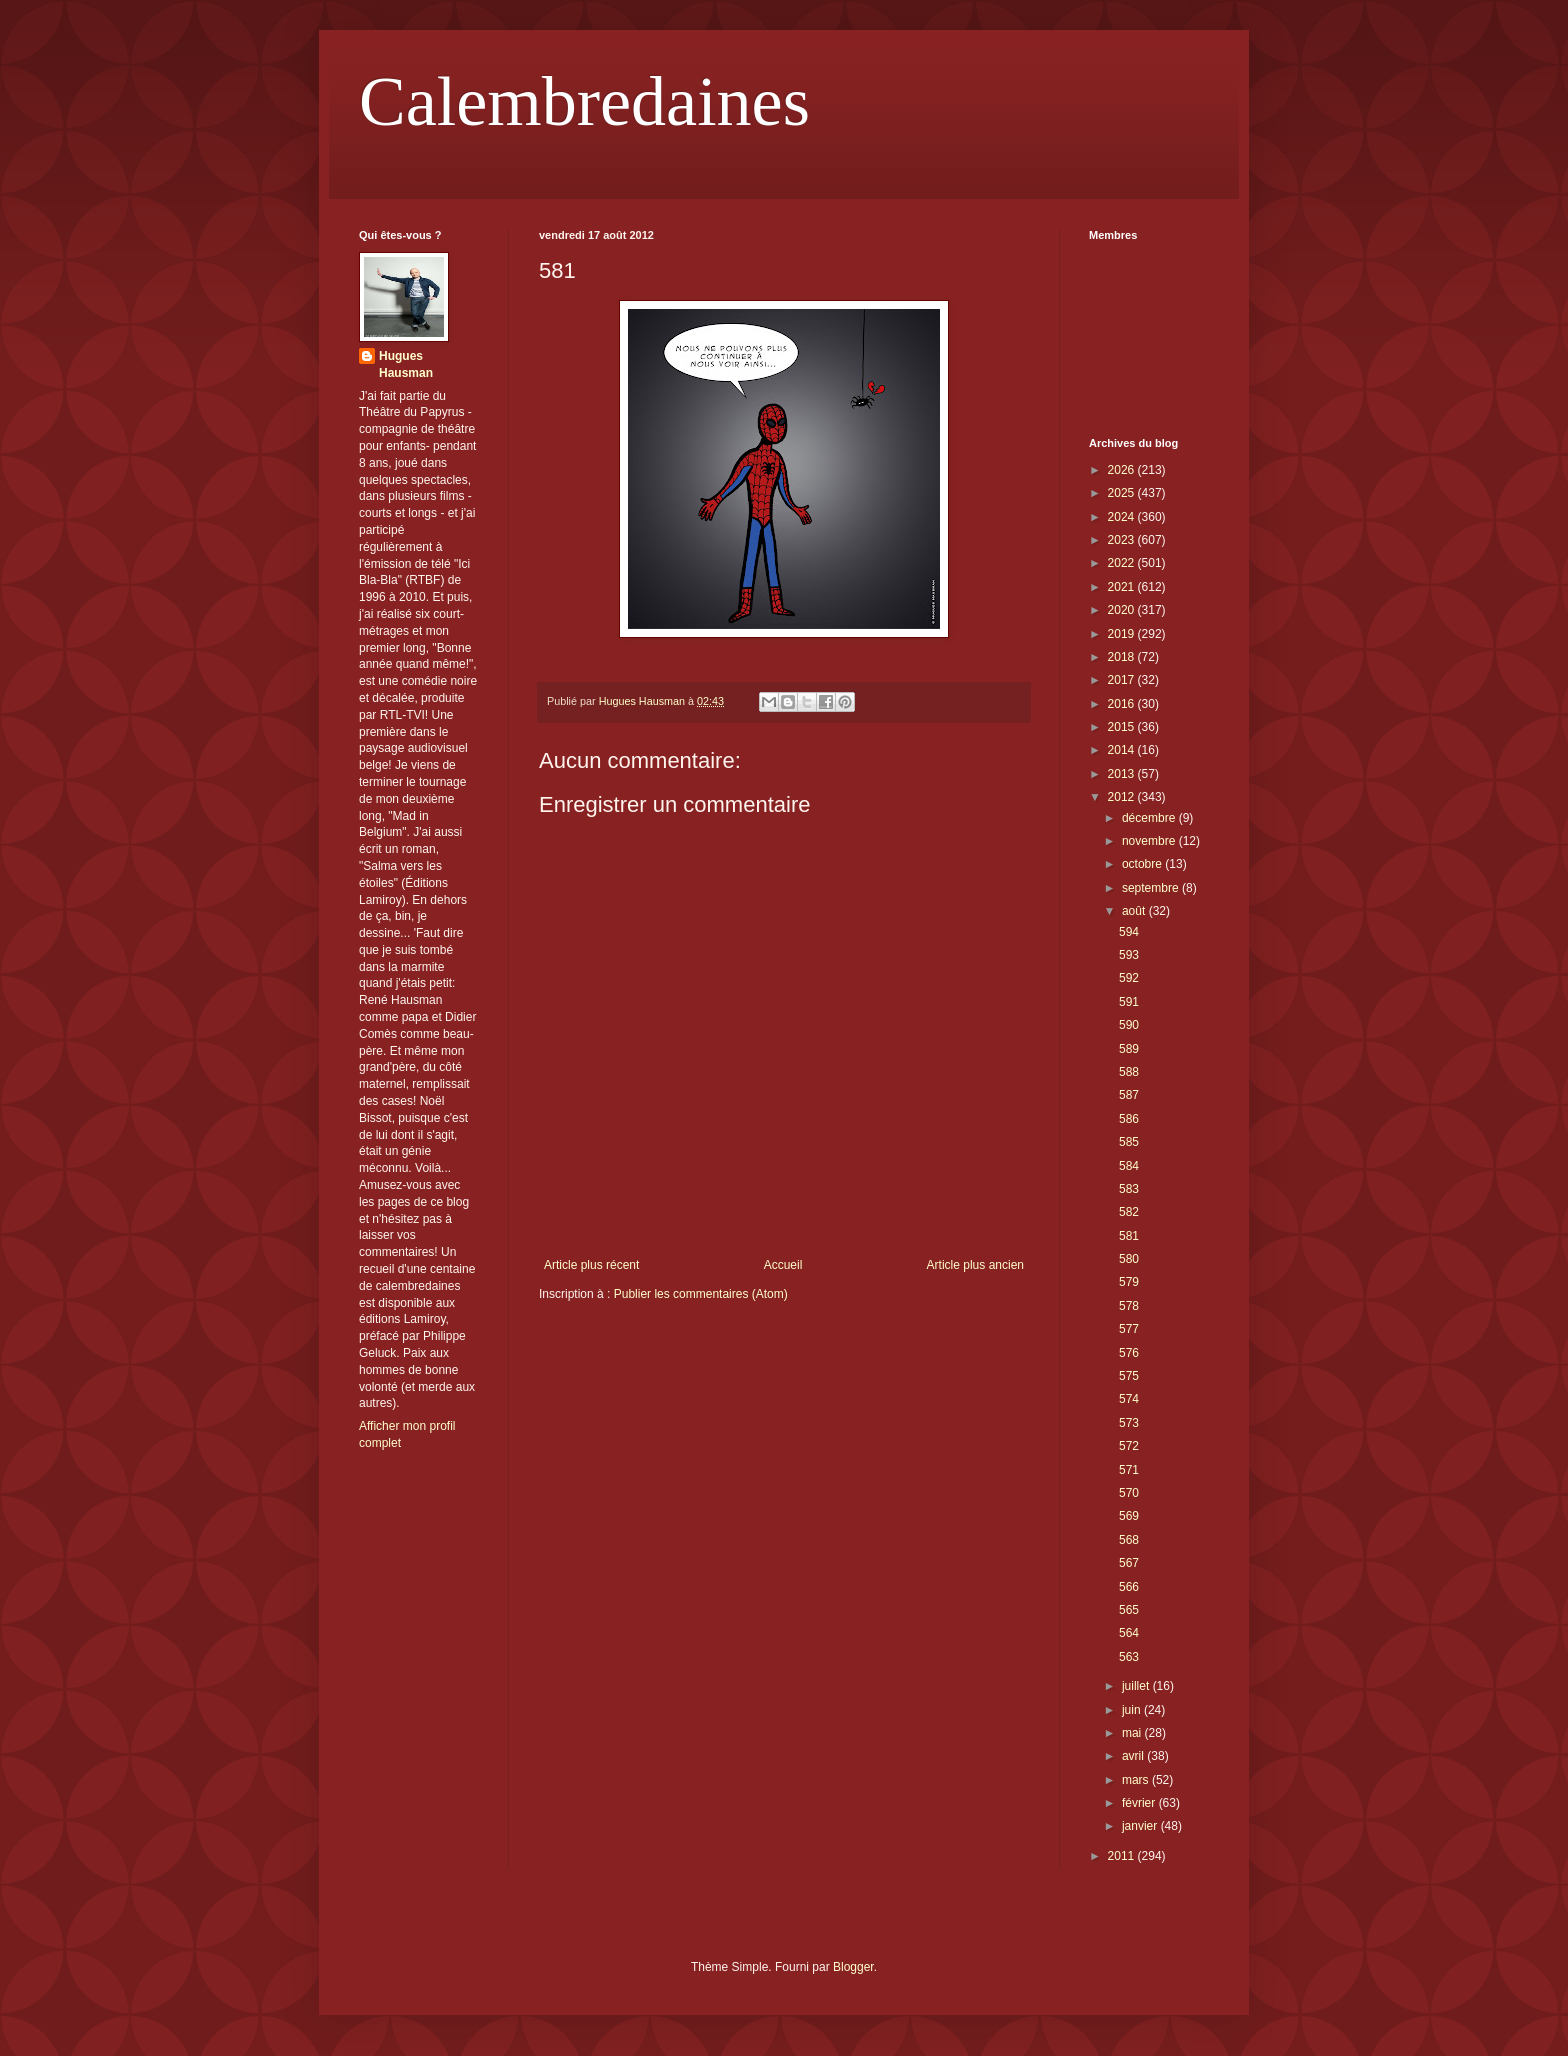 Image resolution: width=1568 pixels, height=2056 pixels. What do you see at coordinates (1129, 1259) in the screenshot?
I see `580` at bounding box center [1129, 1259].